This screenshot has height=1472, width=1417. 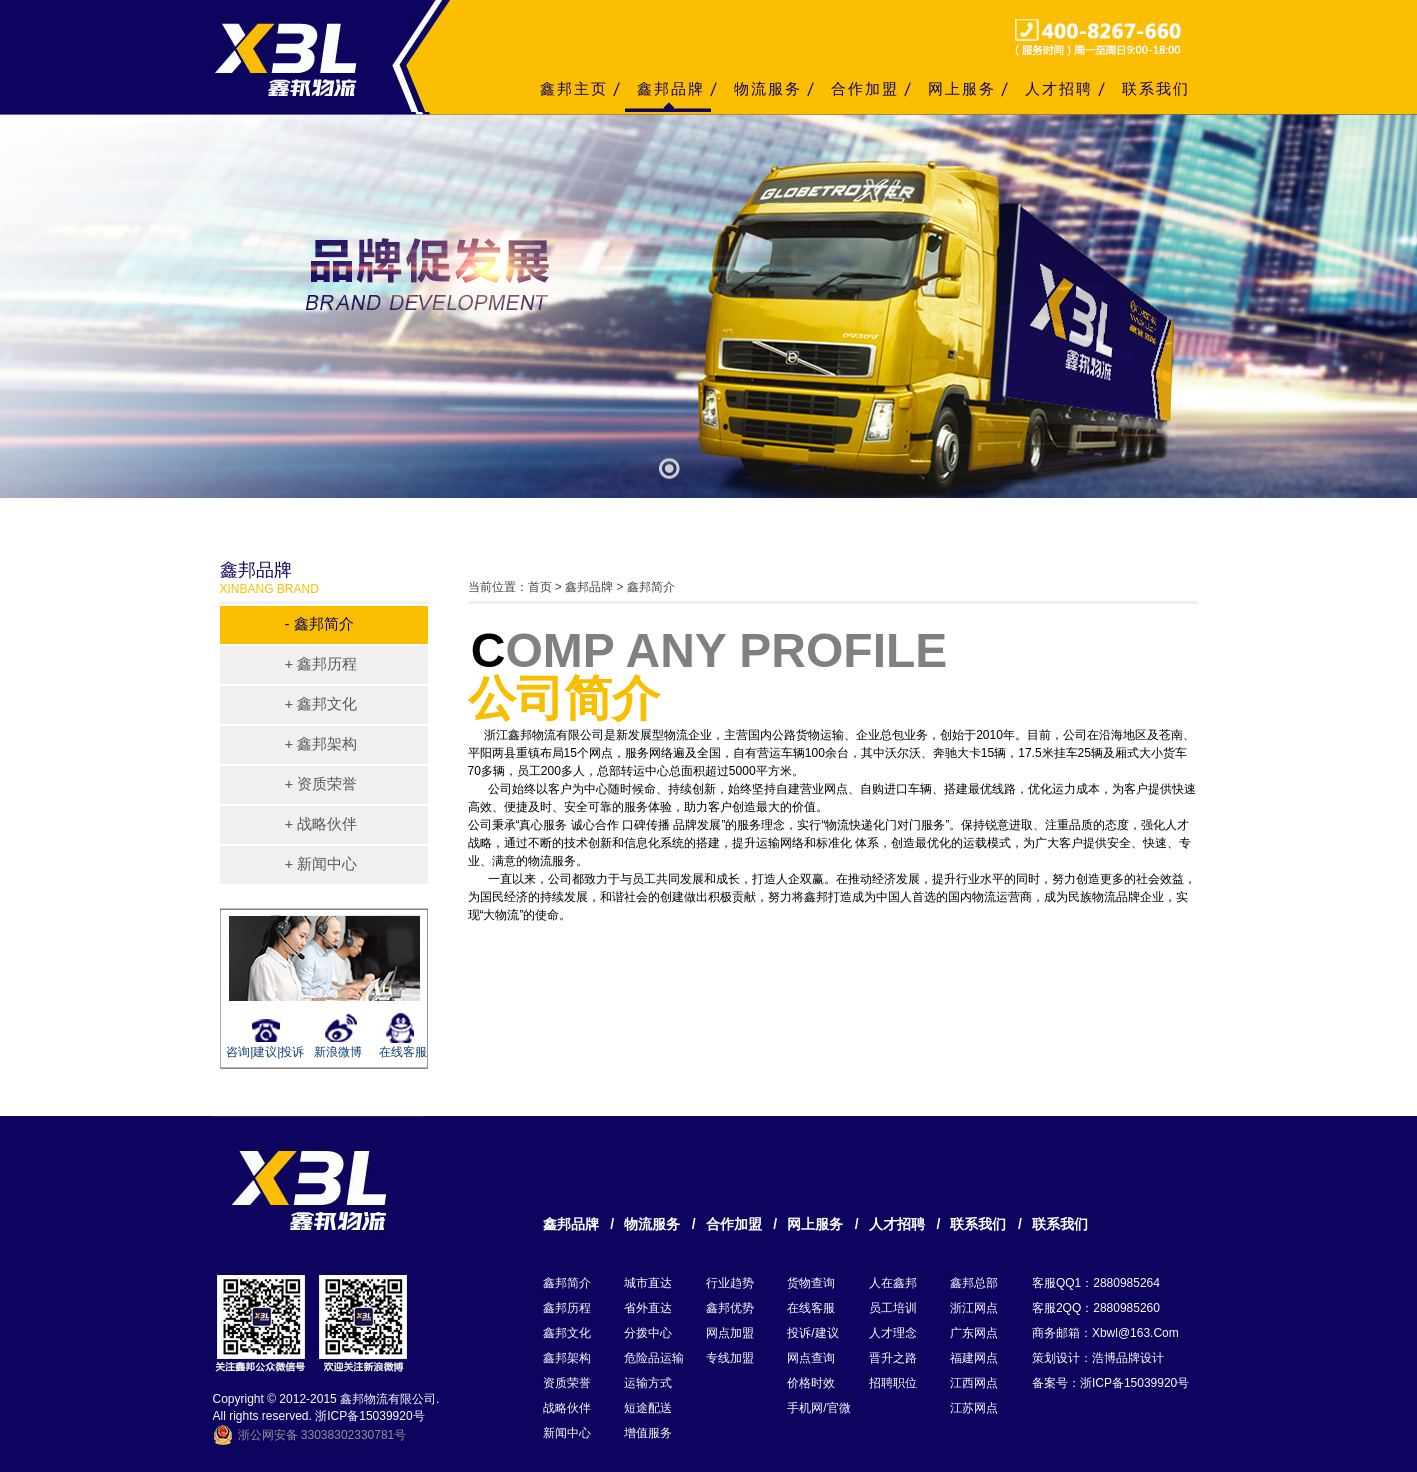 I want to click on + 战略伙伴, so click(x=321, y=823).